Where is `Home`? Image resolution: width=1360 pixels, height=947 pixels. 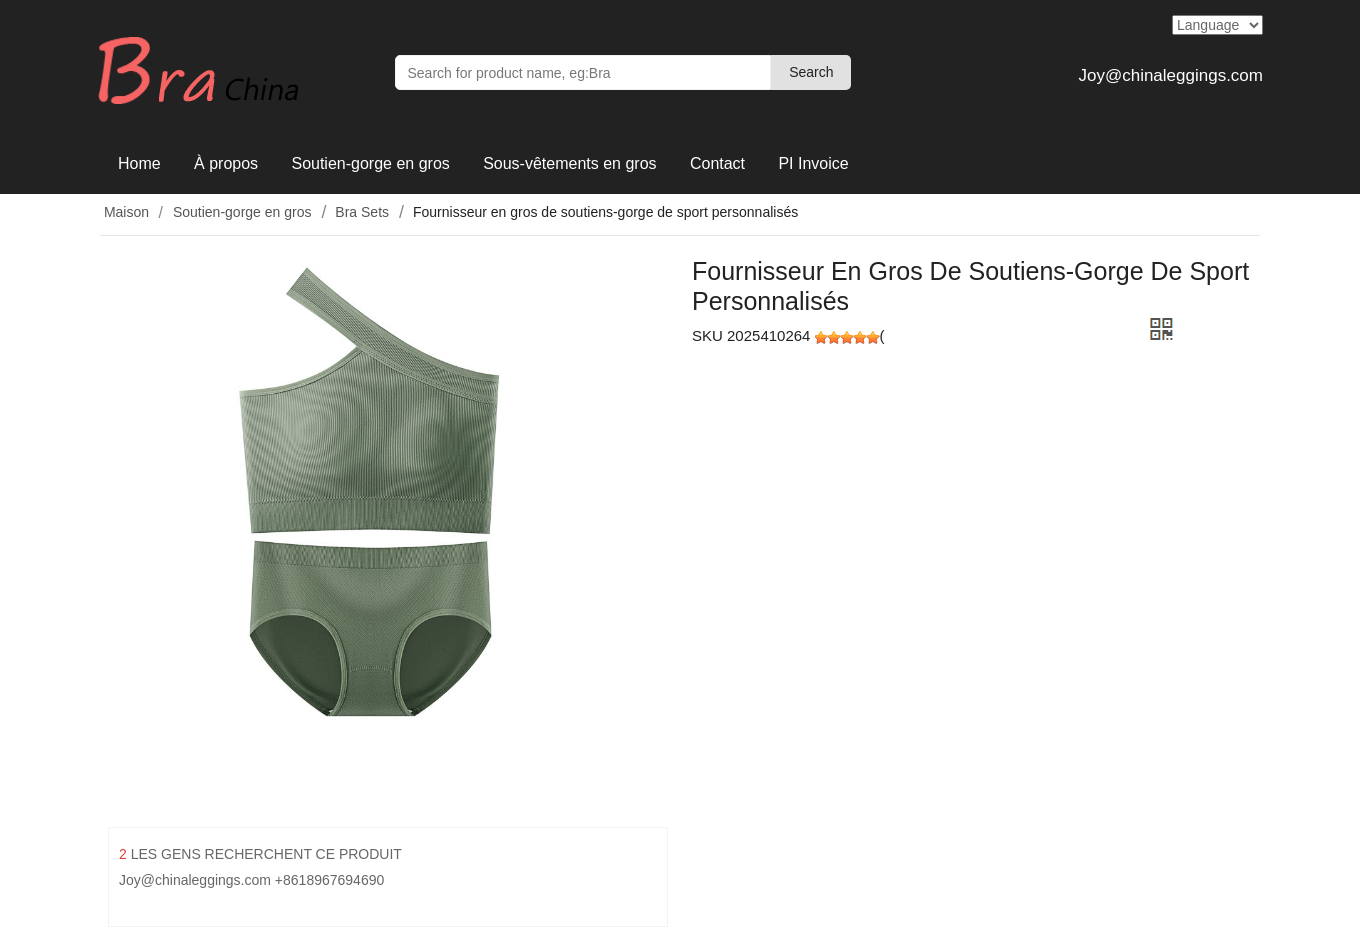
Home is located at coordinates (139, 163).